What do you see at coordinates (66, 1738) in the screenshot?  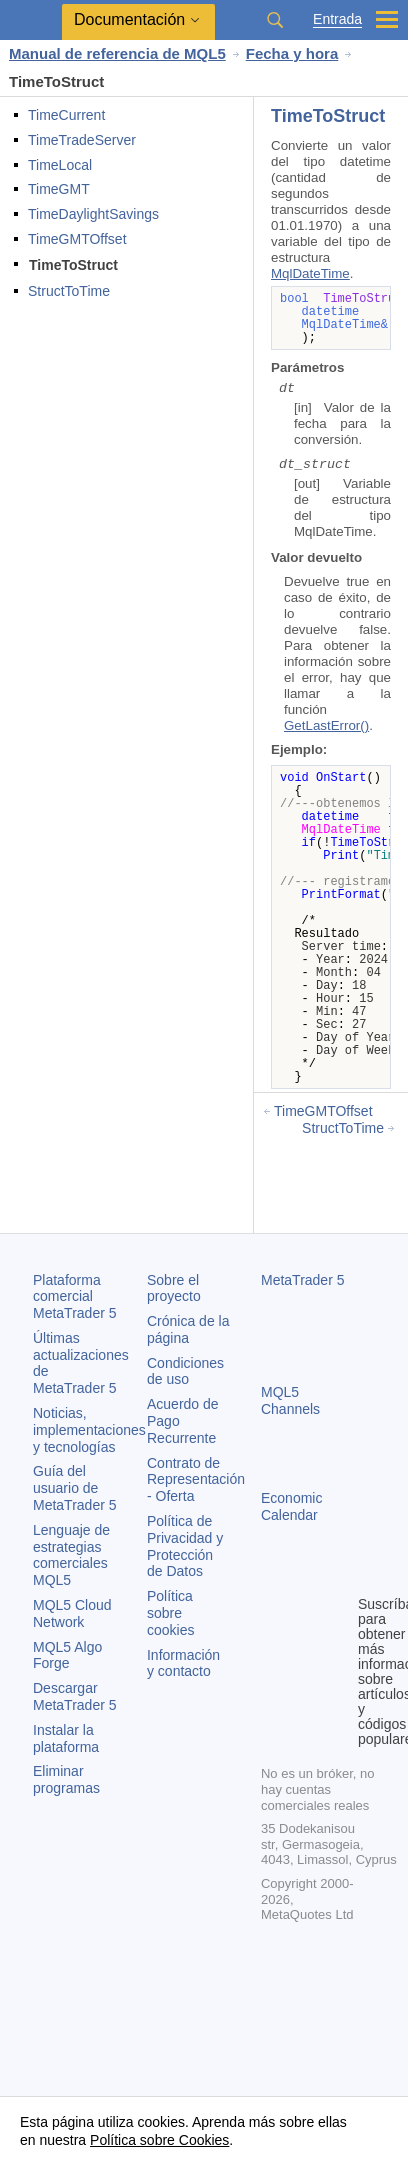 I see `Instalar la plataforma` at bounding box center [66, 1738].